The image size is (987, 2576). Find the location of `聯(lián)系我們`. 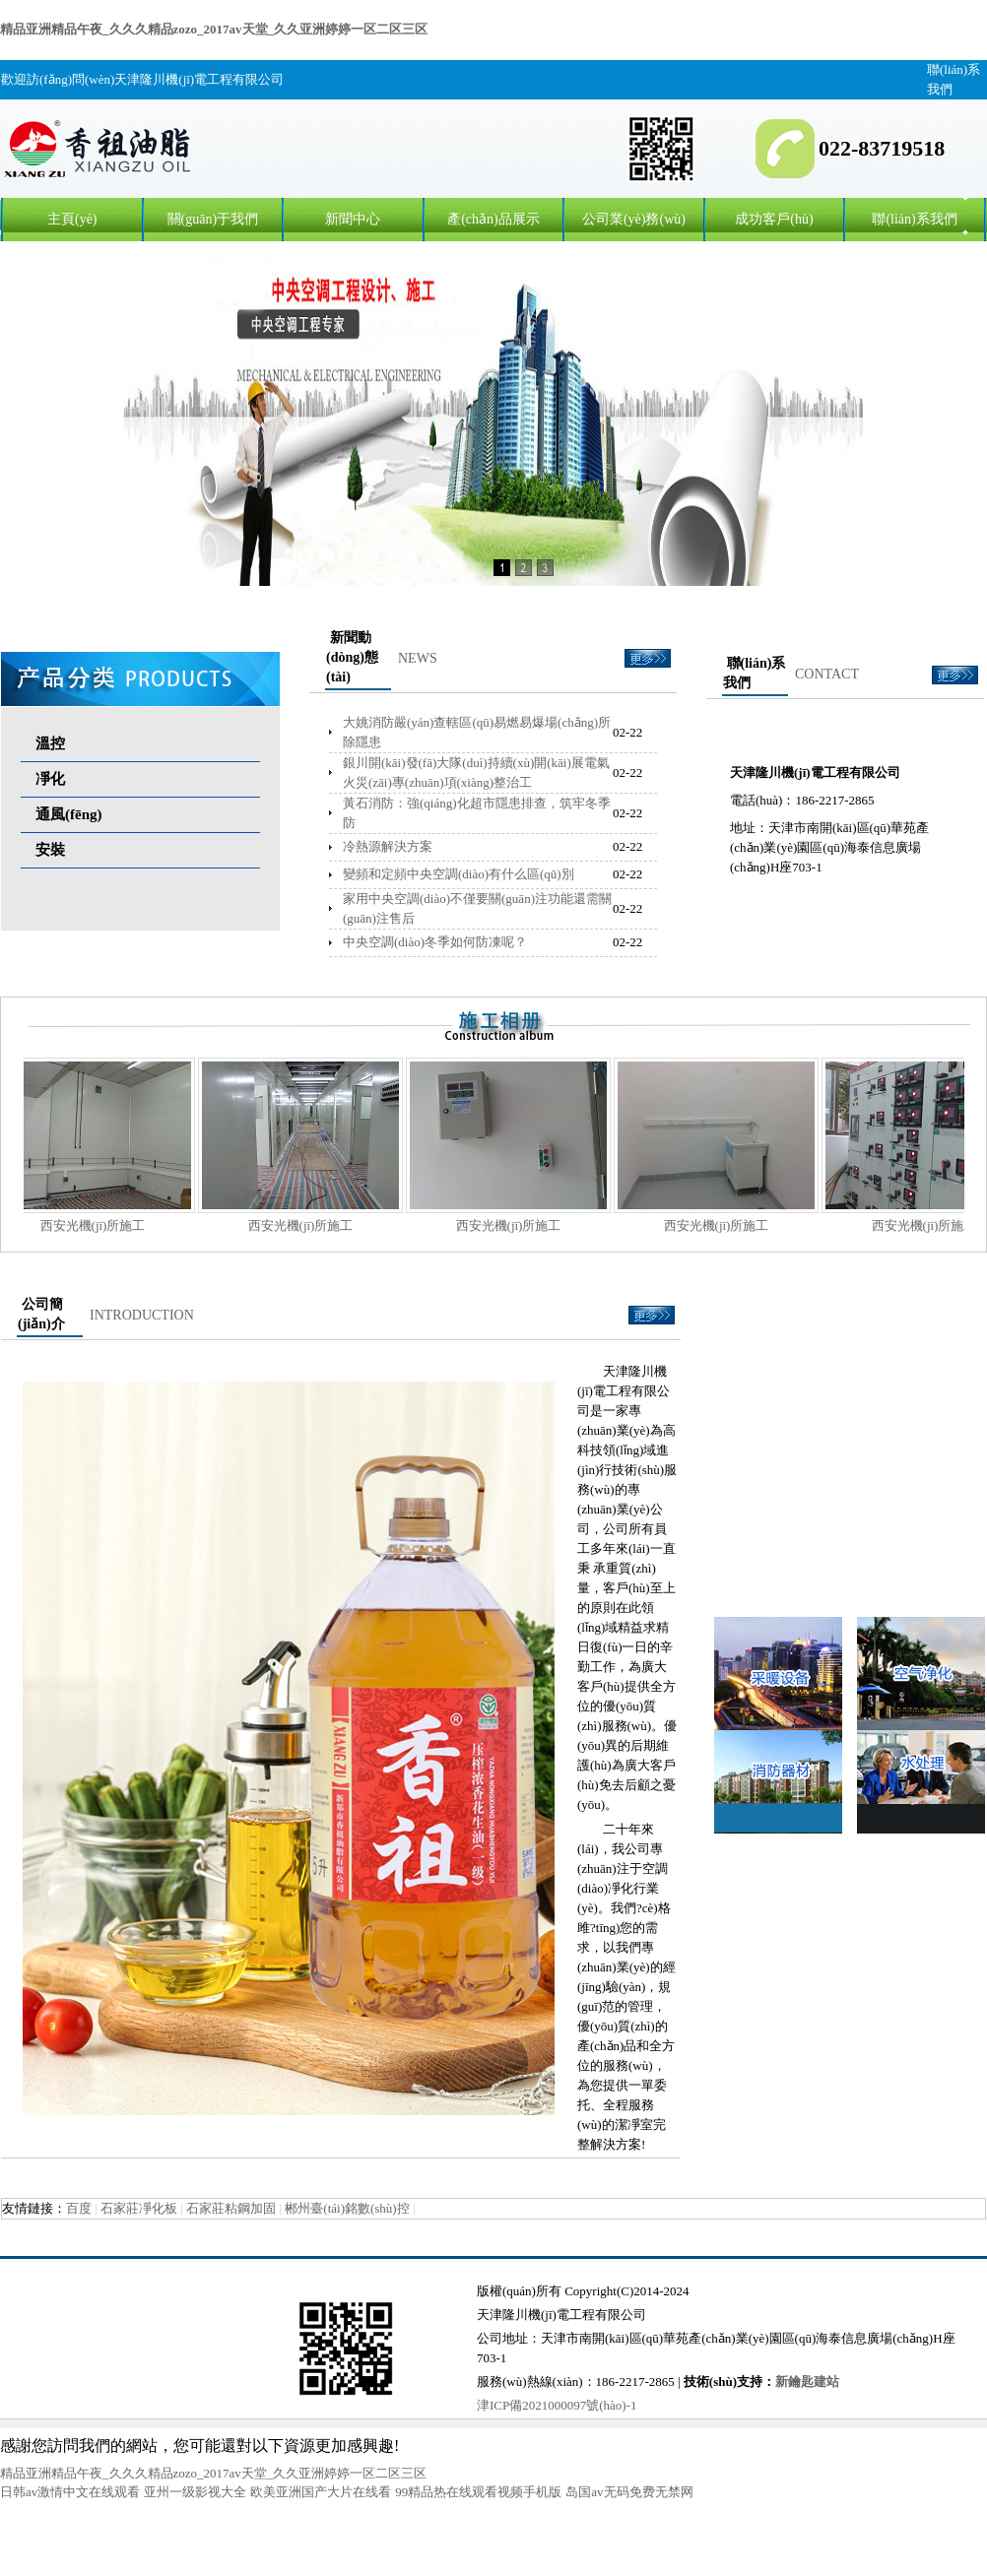

聯(lián)系我們 is located at coordinates (914, 219).